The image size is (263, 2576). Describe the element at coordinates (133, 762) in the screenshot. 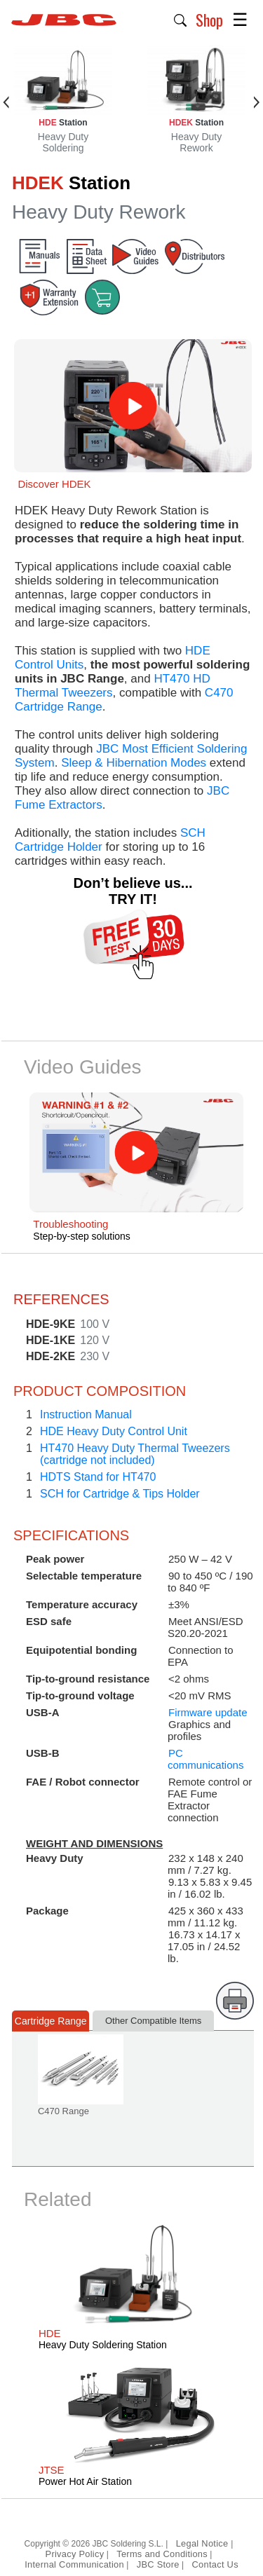

I see `Sleep & Hibernation Modes` at that location.